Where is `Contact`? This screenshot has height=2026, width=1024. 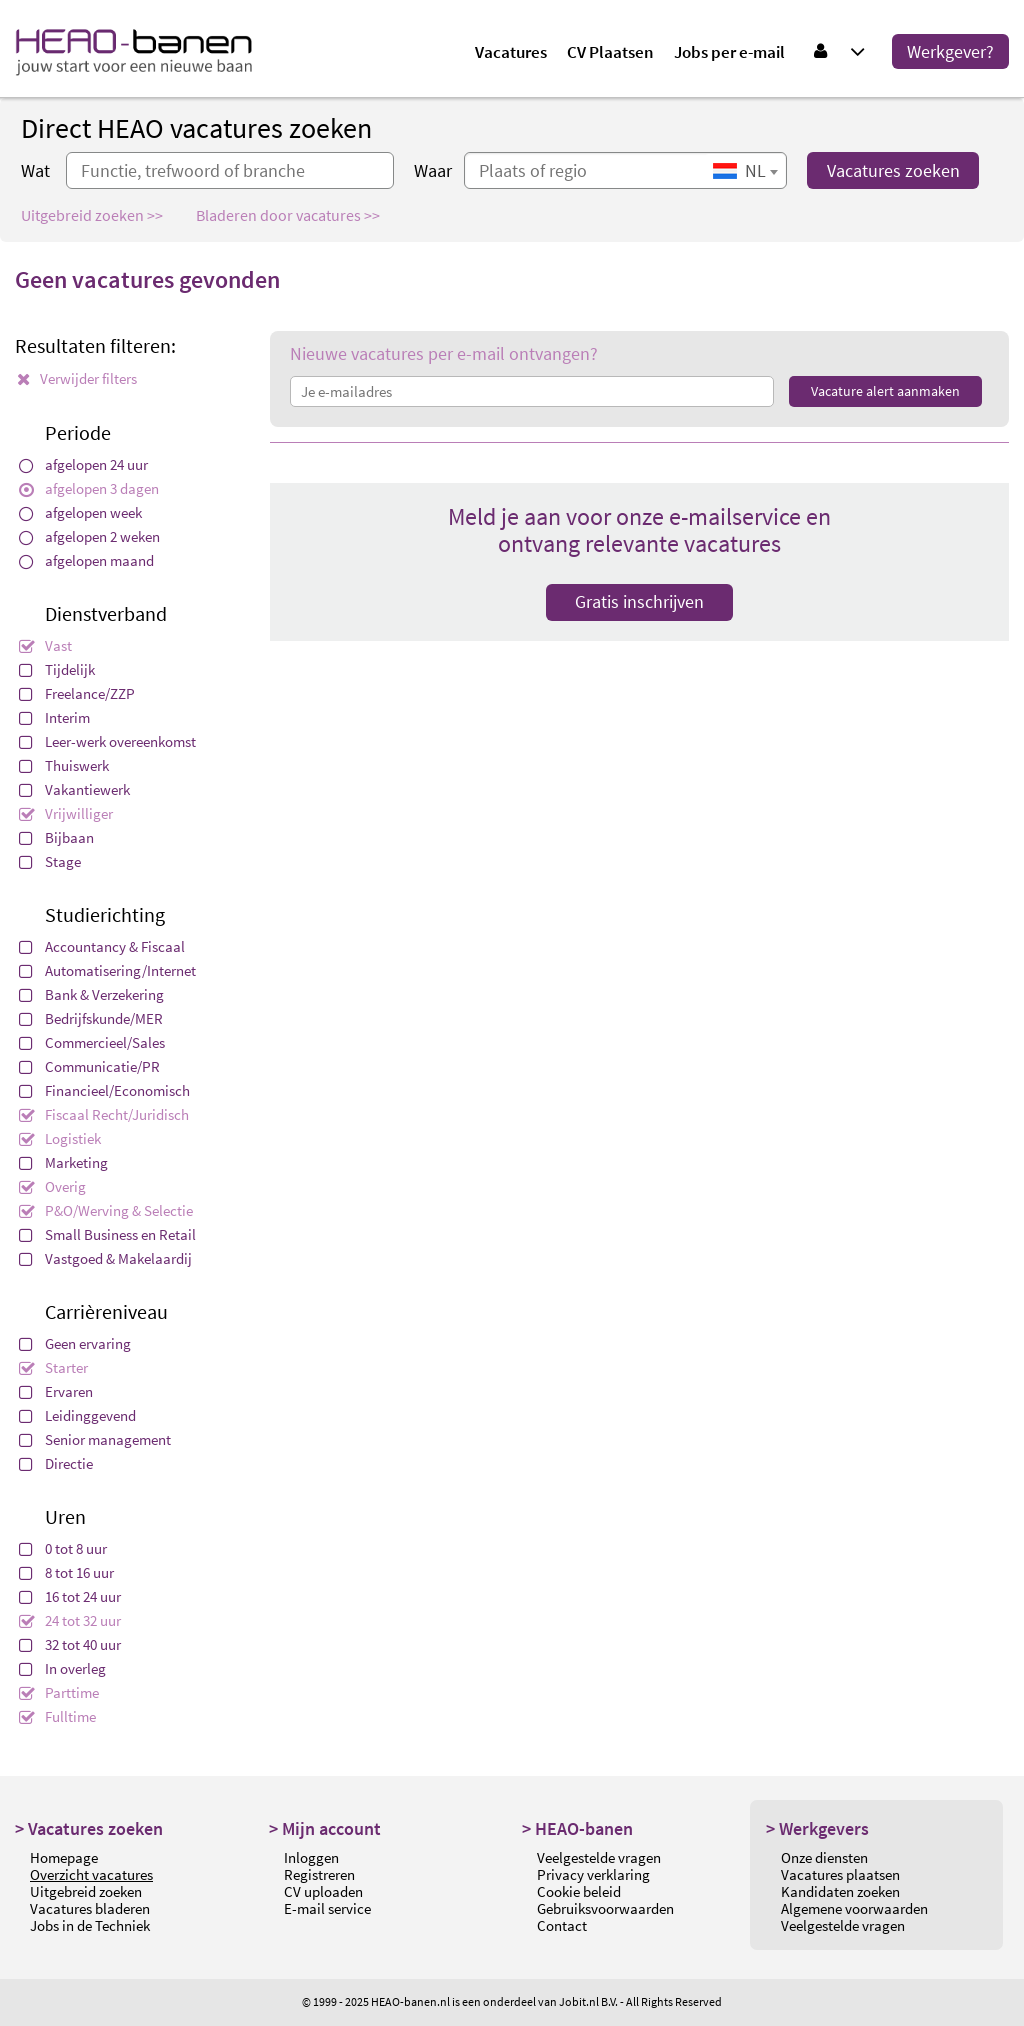 Contact is located at coordinates (562, 1925).